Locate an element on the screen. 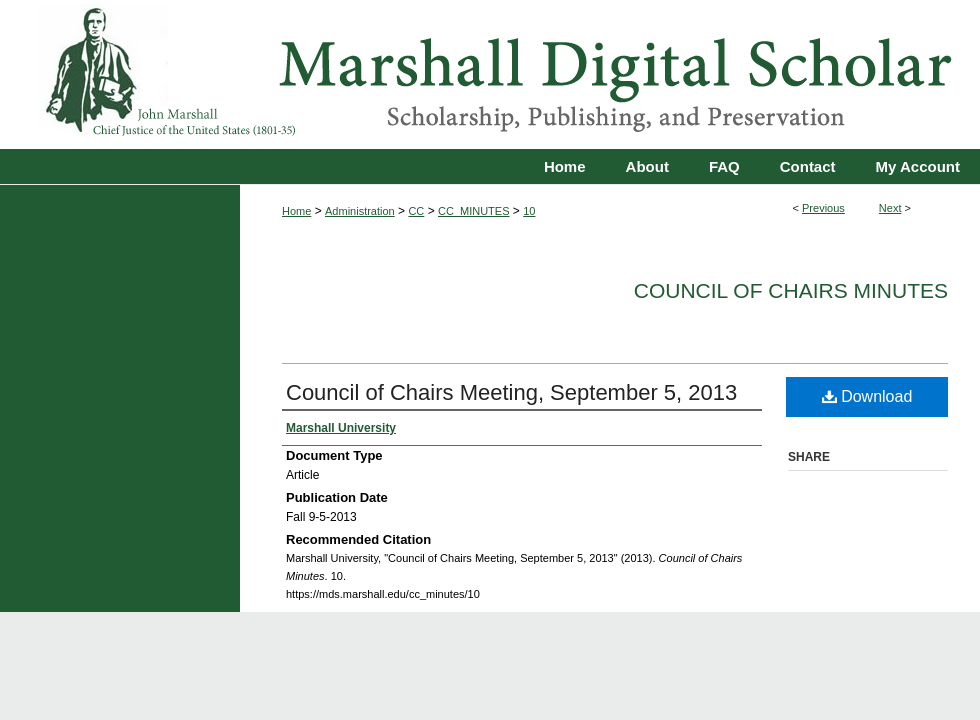 Image resolution: width=980 pixels, height=720 pixels. Marshall Digital Scholar is located at coordinates (490, 74).